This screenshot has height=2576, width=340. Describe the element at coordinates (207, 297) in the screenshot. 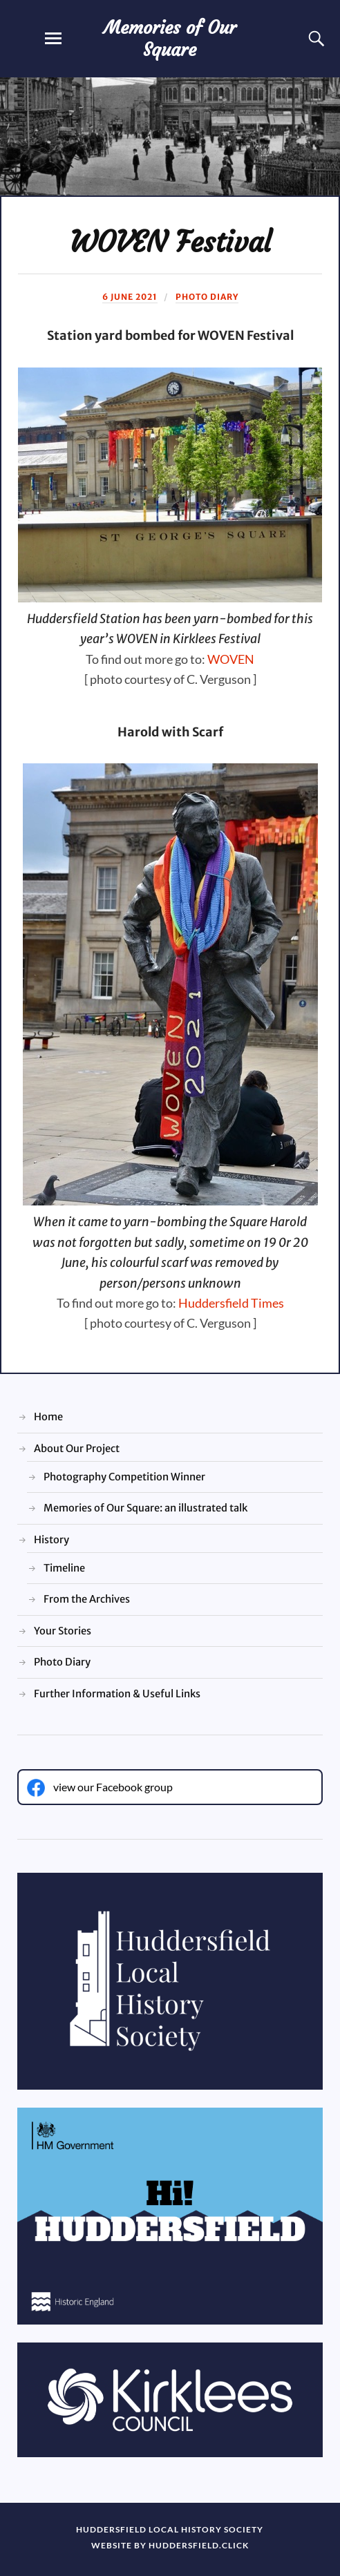

I see `Photo Diary` at that location.